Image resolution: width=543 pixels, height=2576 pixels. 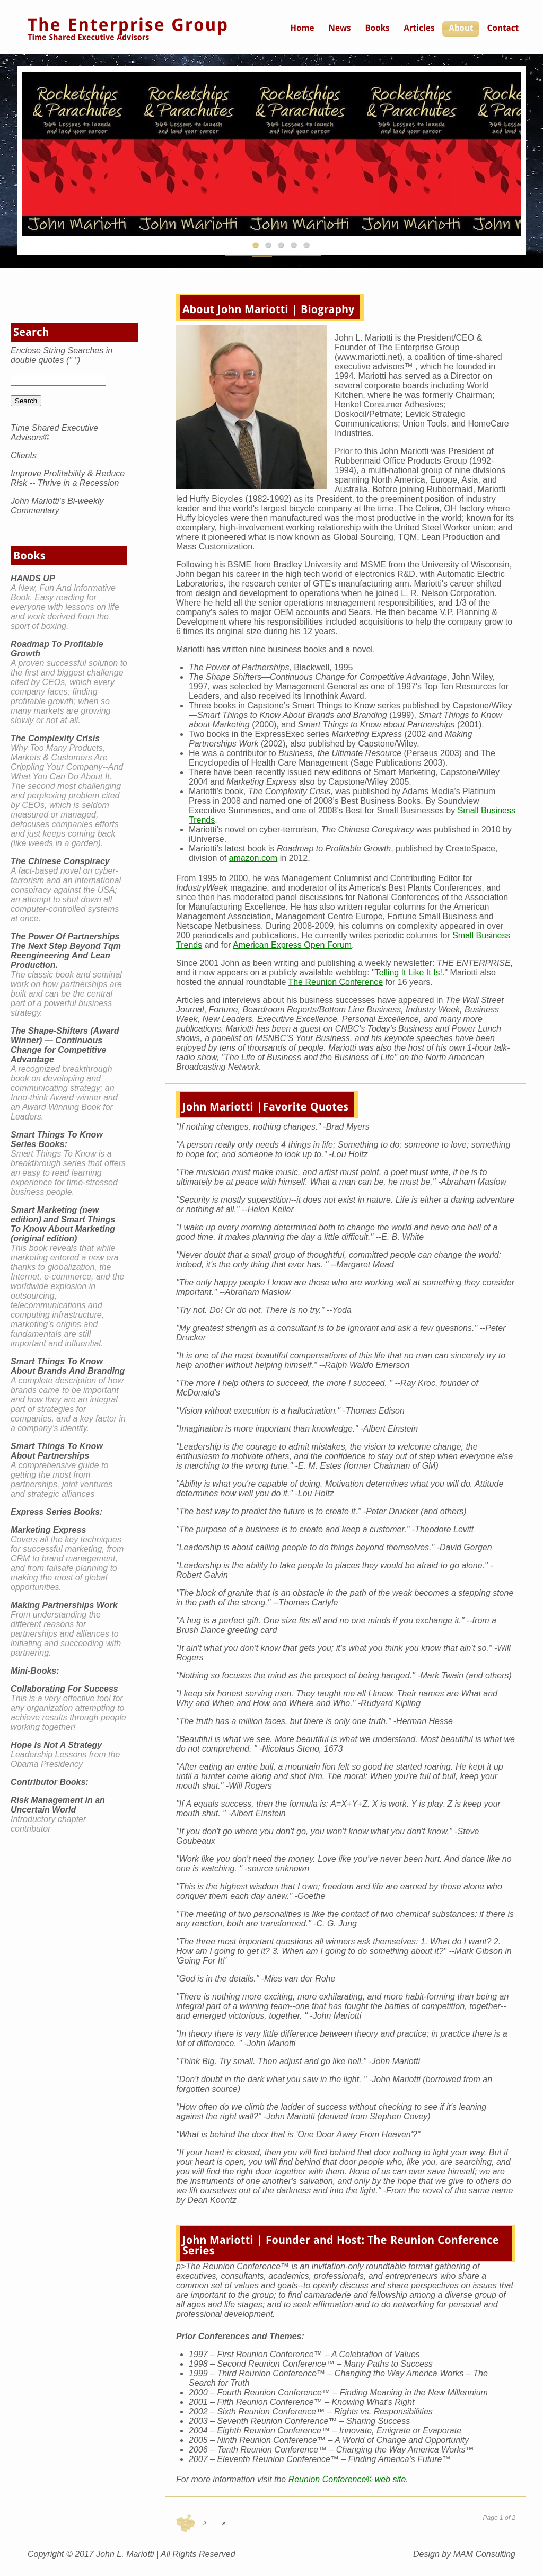 I want to click on Hope Is Not A Strategy, so click(x=56, y=1744).